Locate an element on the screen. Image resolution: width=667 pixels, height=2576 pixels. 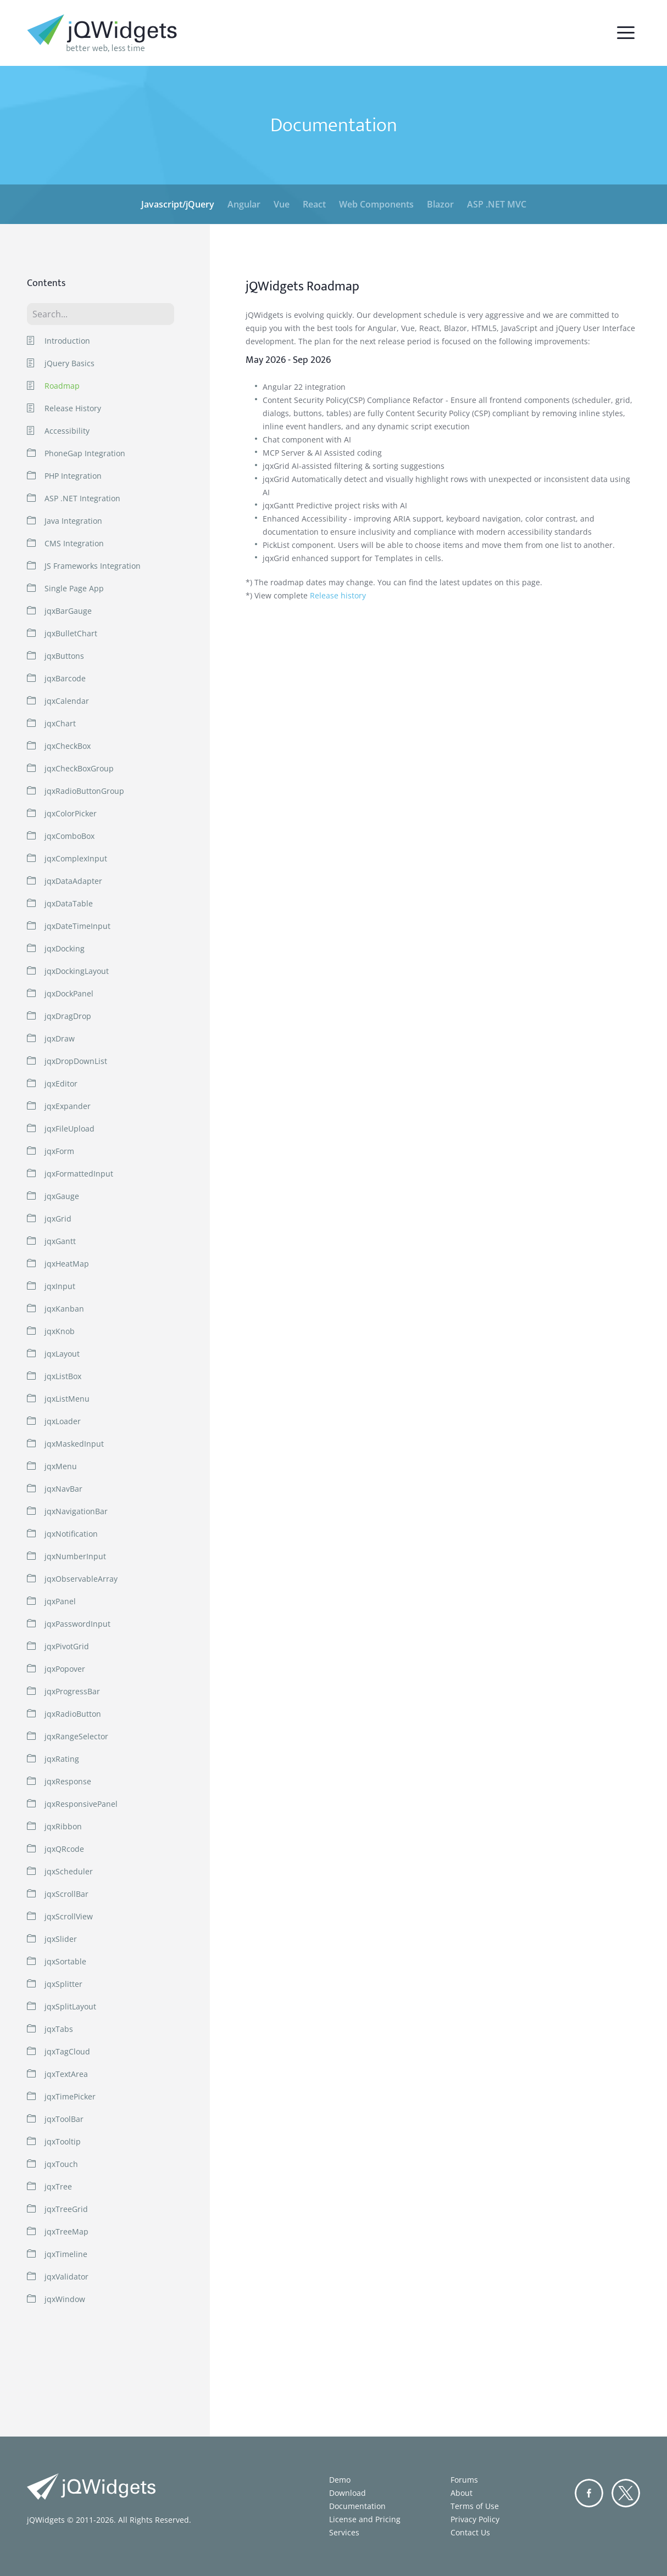
jqxTimePicker is located at coordinates (70, 2096).